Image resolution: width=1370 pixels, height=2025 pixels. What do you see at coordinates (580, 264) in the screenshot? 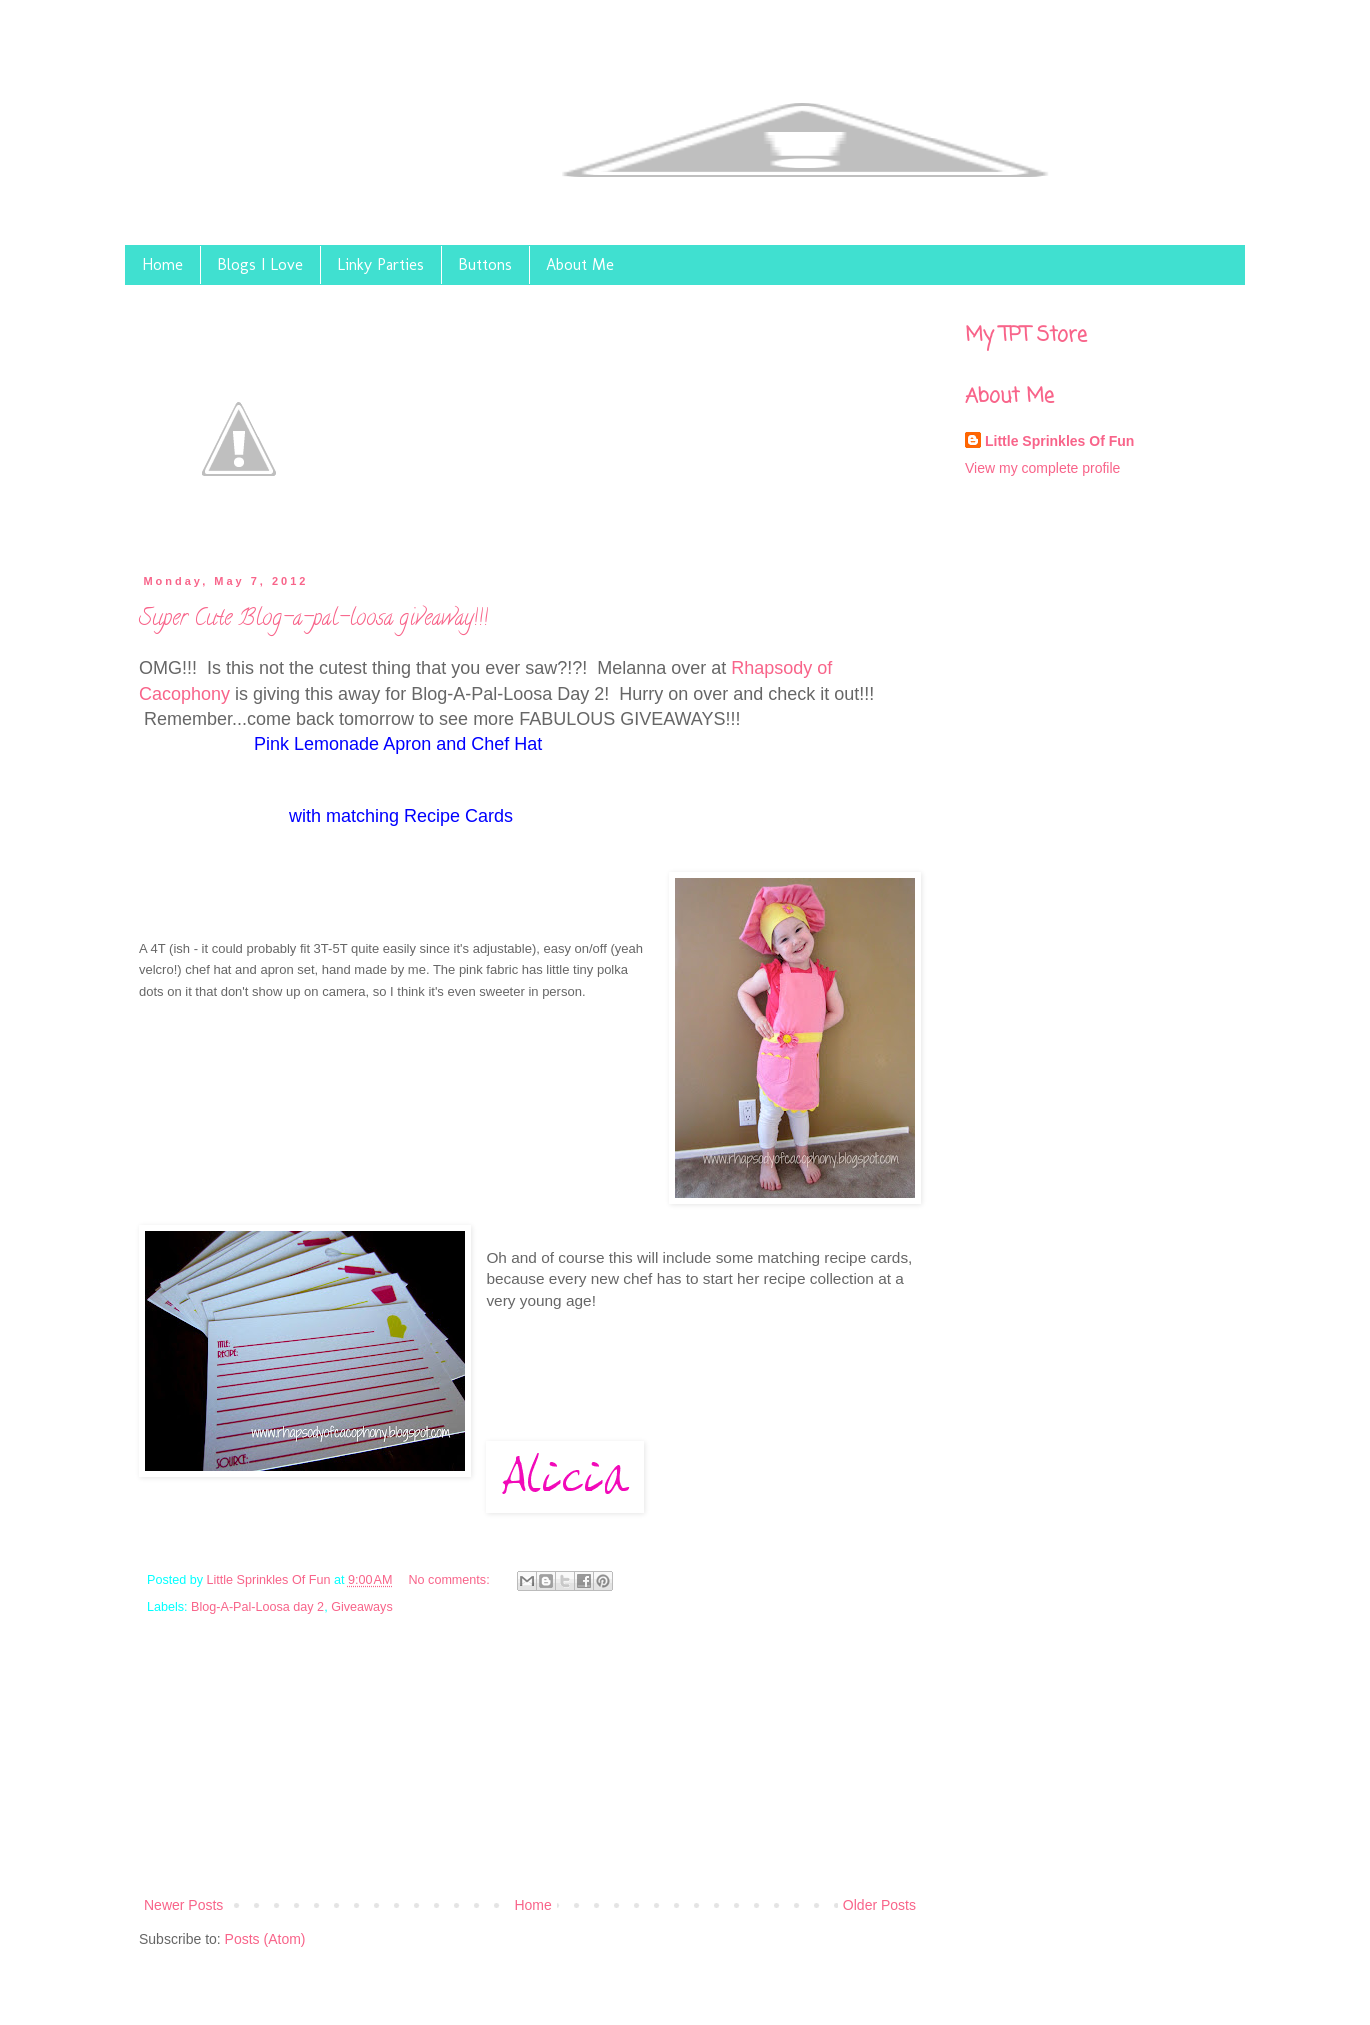
I see `About Me` at bounding box center [580, 264].